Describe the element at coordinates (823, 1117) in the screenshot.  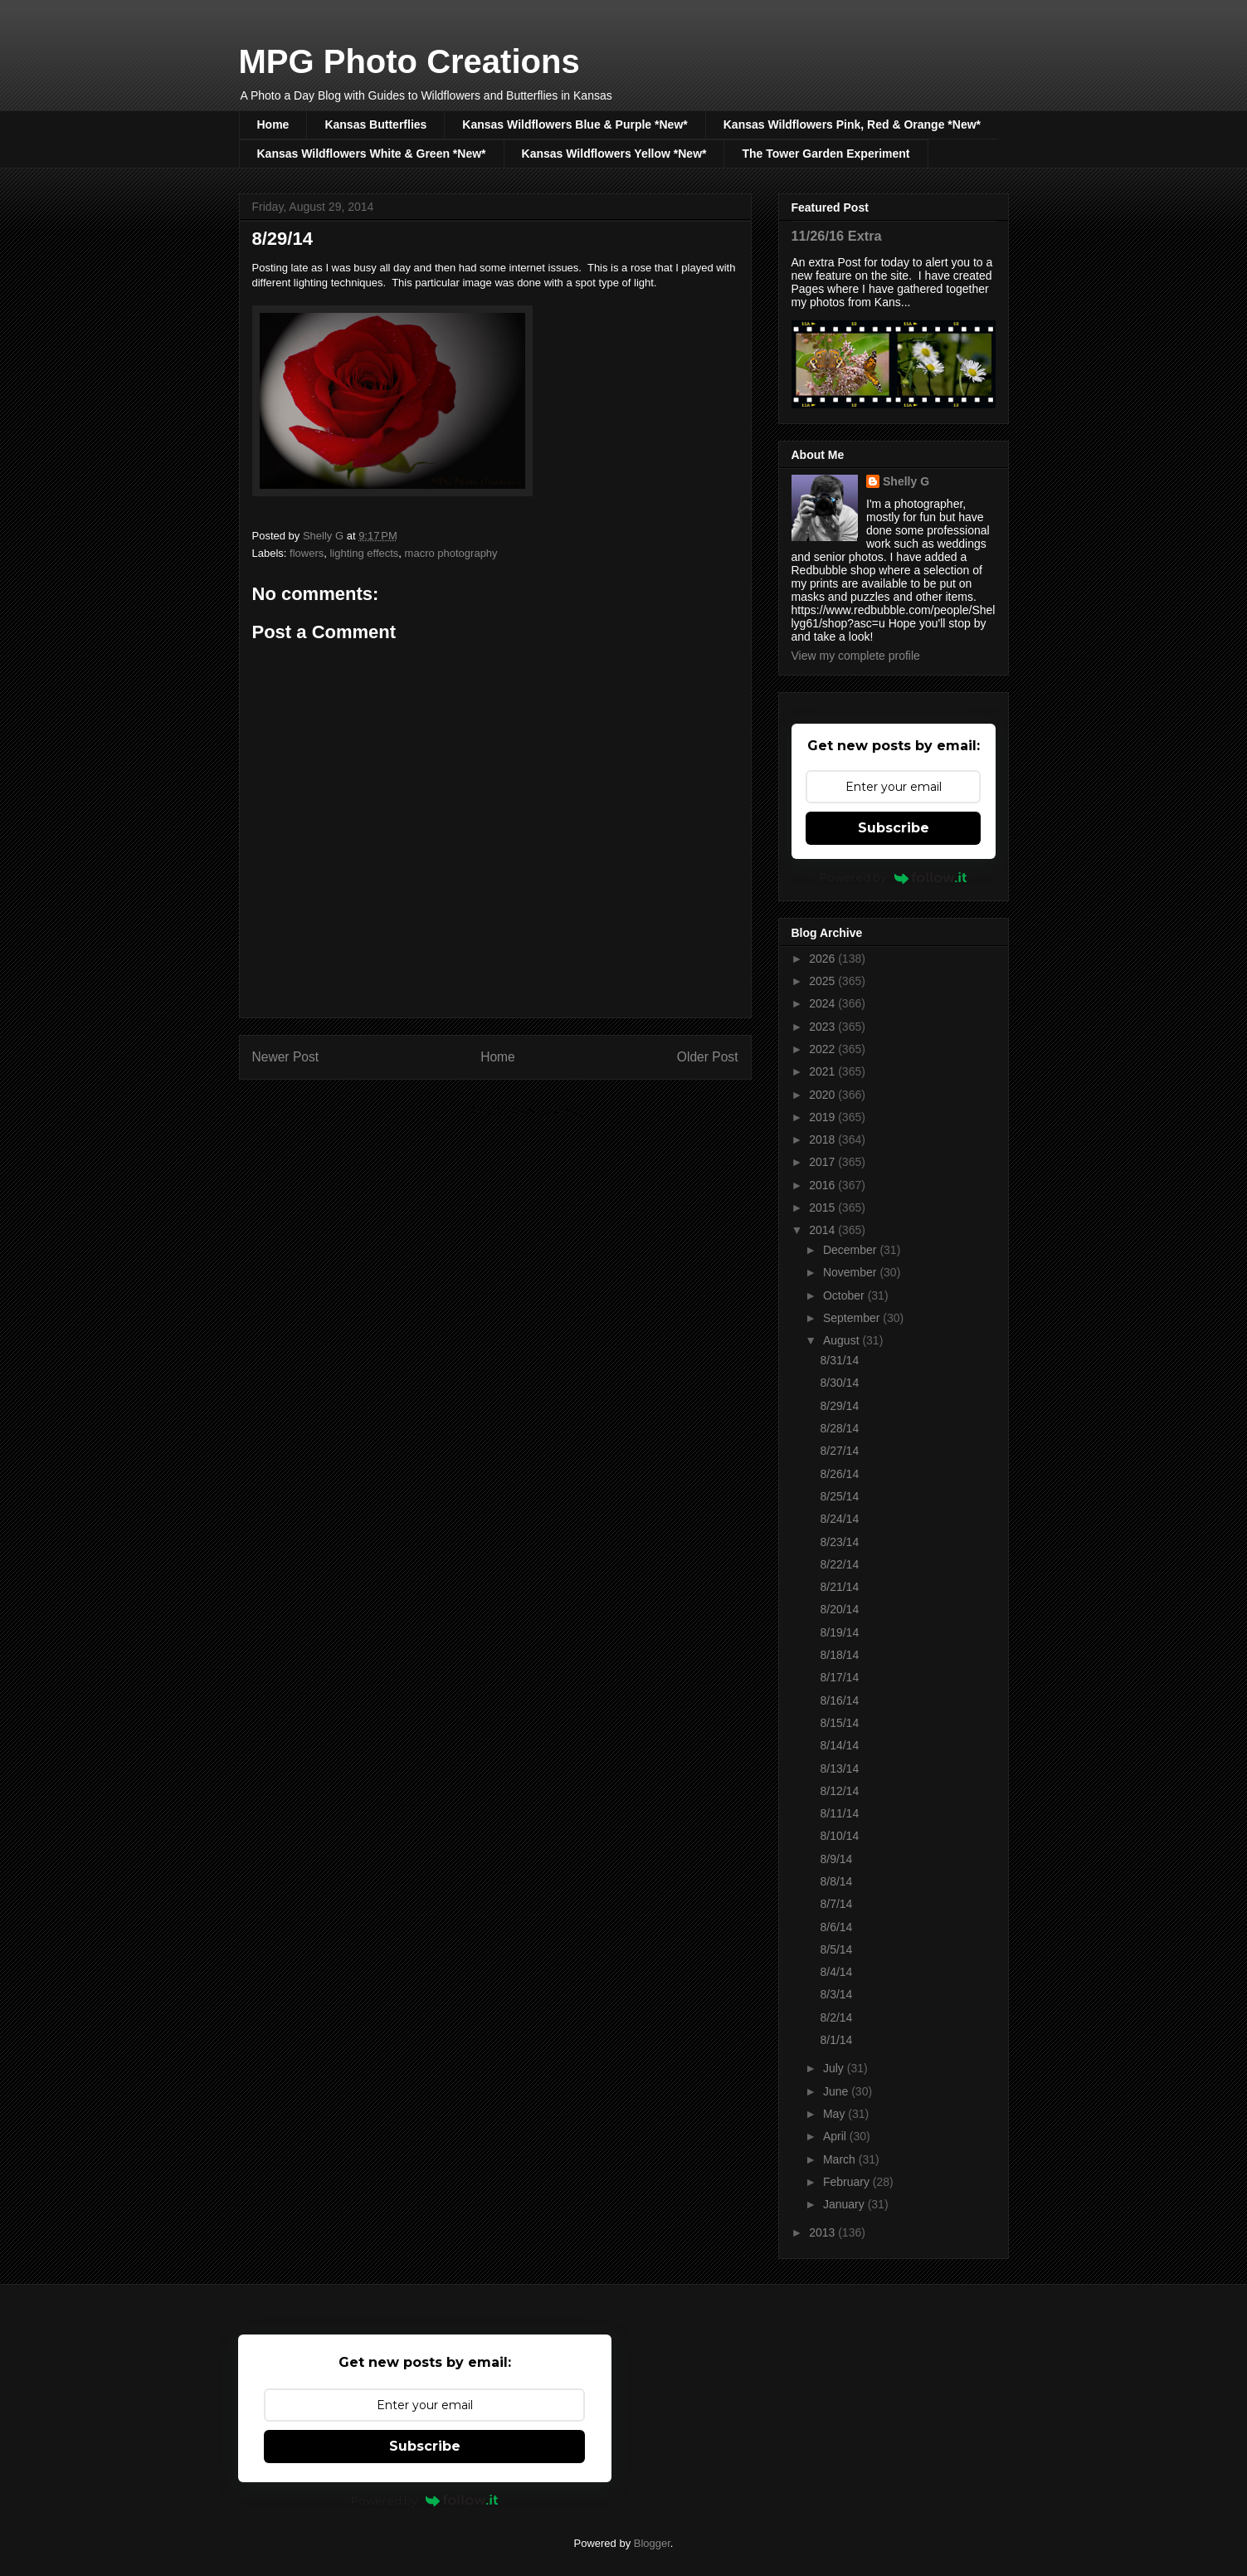
I see `2019` at that location.